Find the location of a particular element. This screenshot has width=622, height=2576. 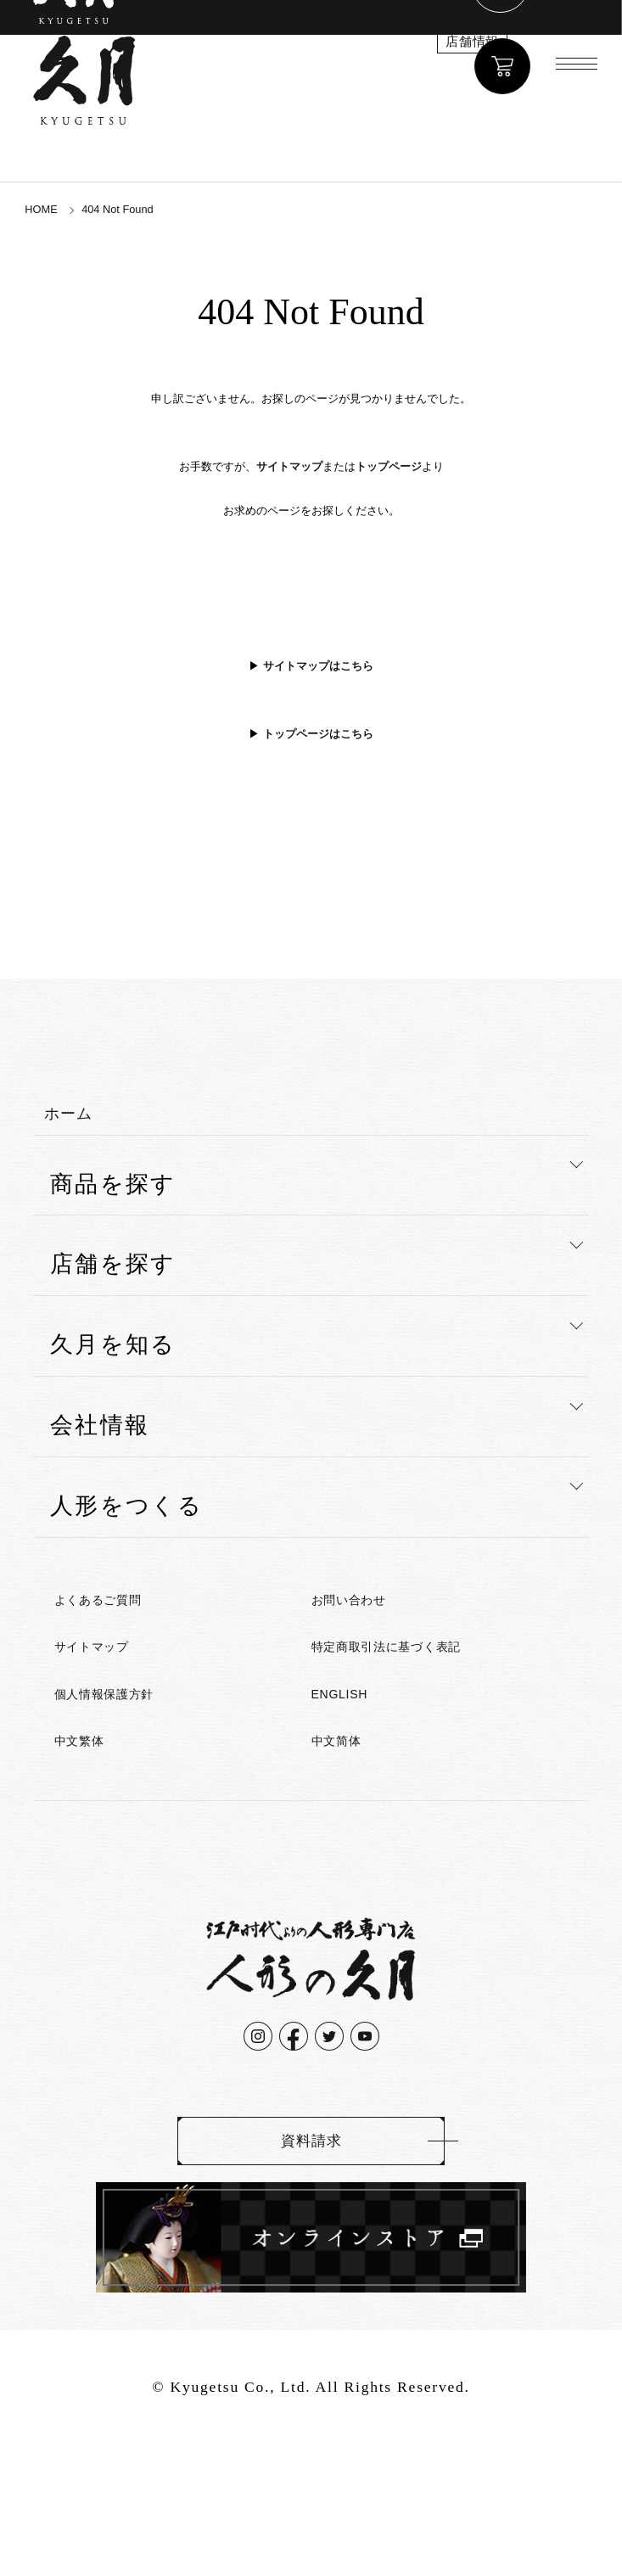

サイトマップ is located at coordinates (289, 467).